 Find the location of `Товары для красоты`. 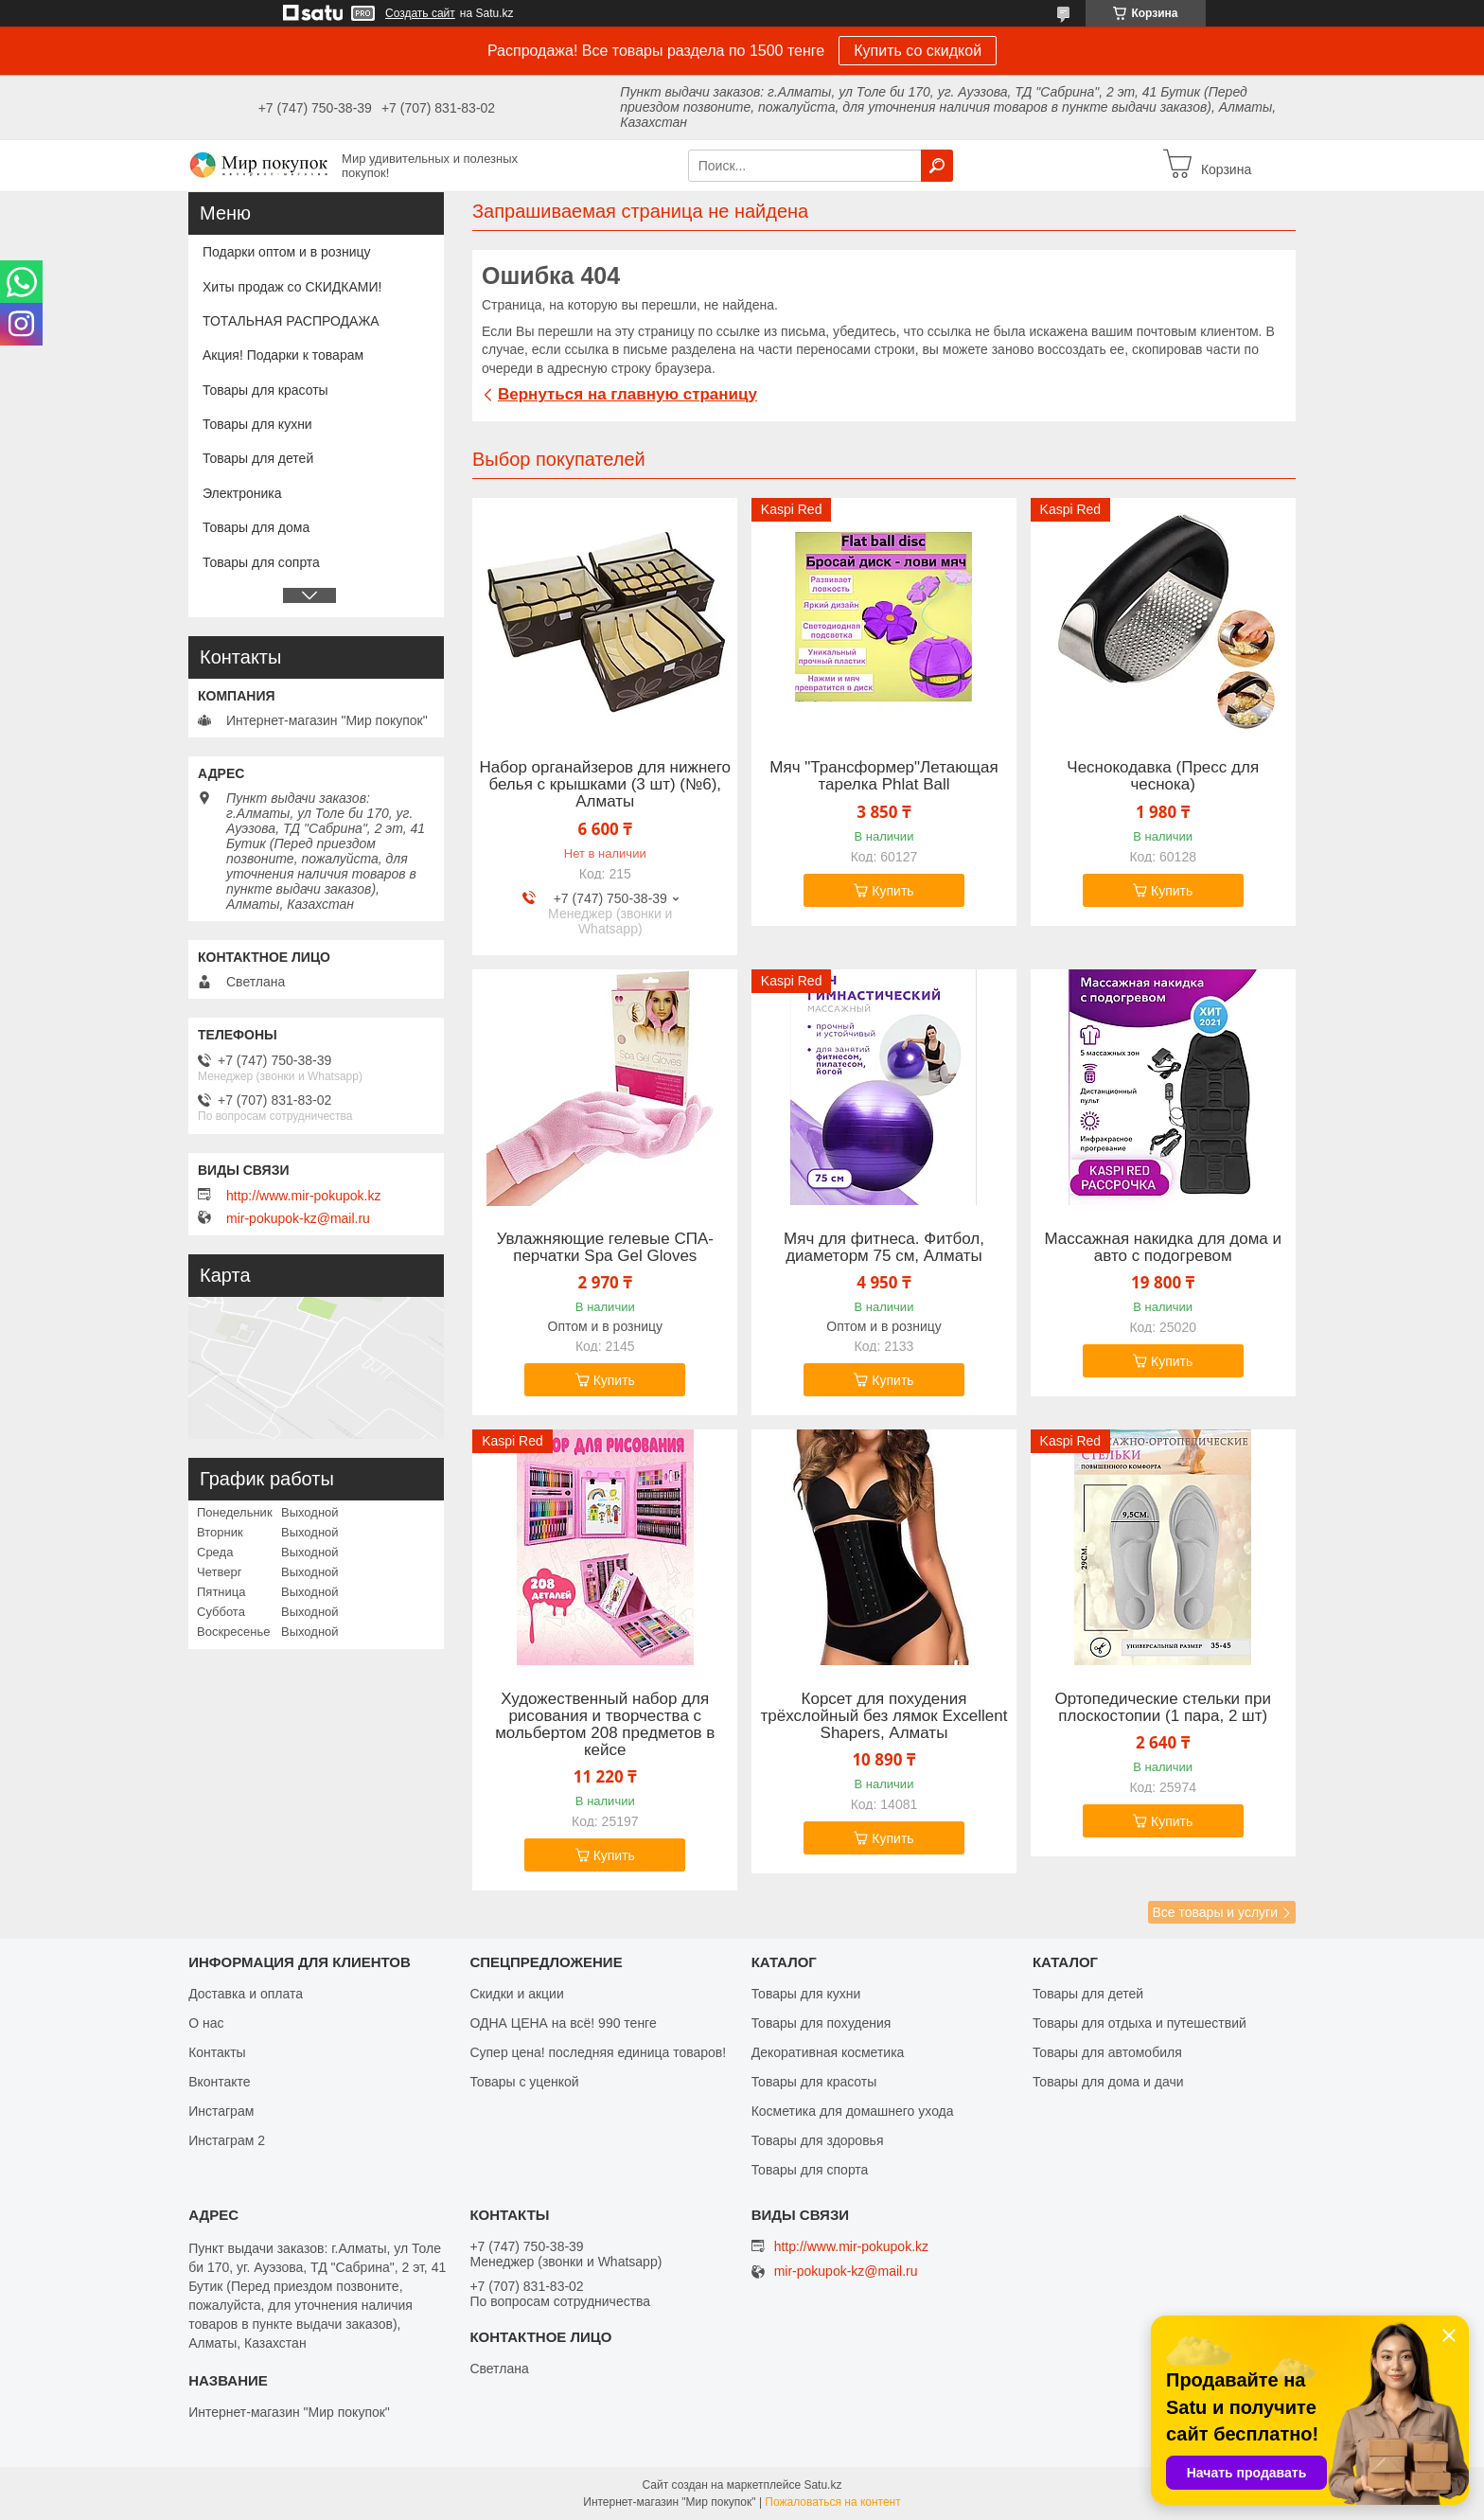

Товары для красоты is located at coordinates (265, 390).